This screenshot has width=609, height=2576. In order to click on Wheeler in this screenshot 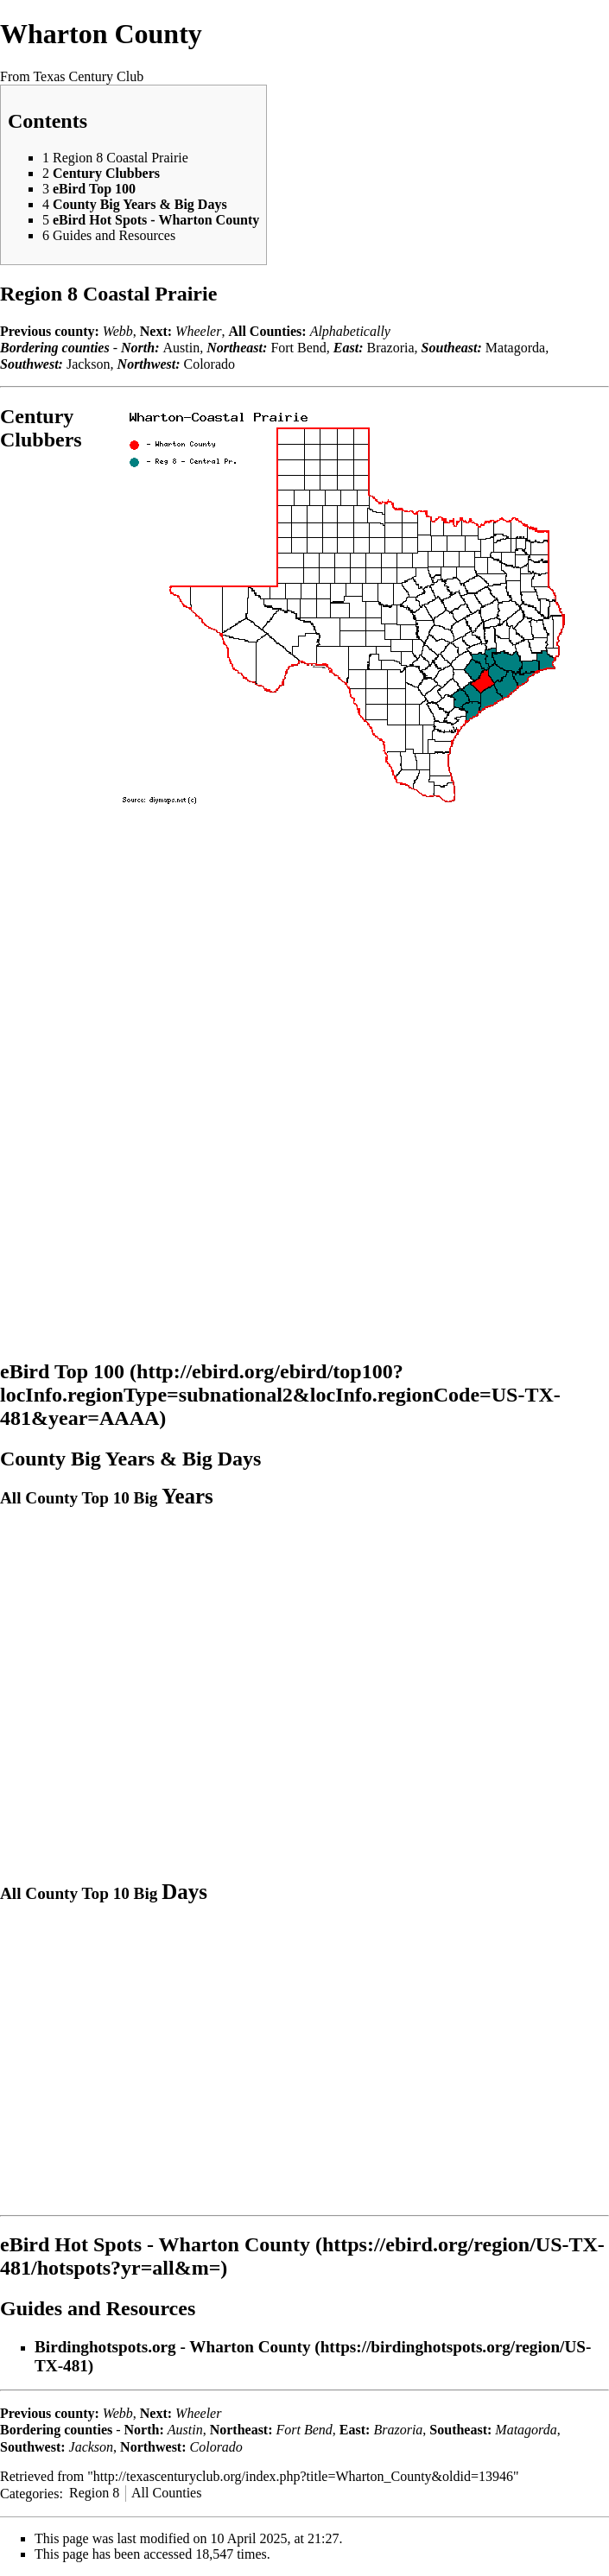, I will do `click(198, 331)`.